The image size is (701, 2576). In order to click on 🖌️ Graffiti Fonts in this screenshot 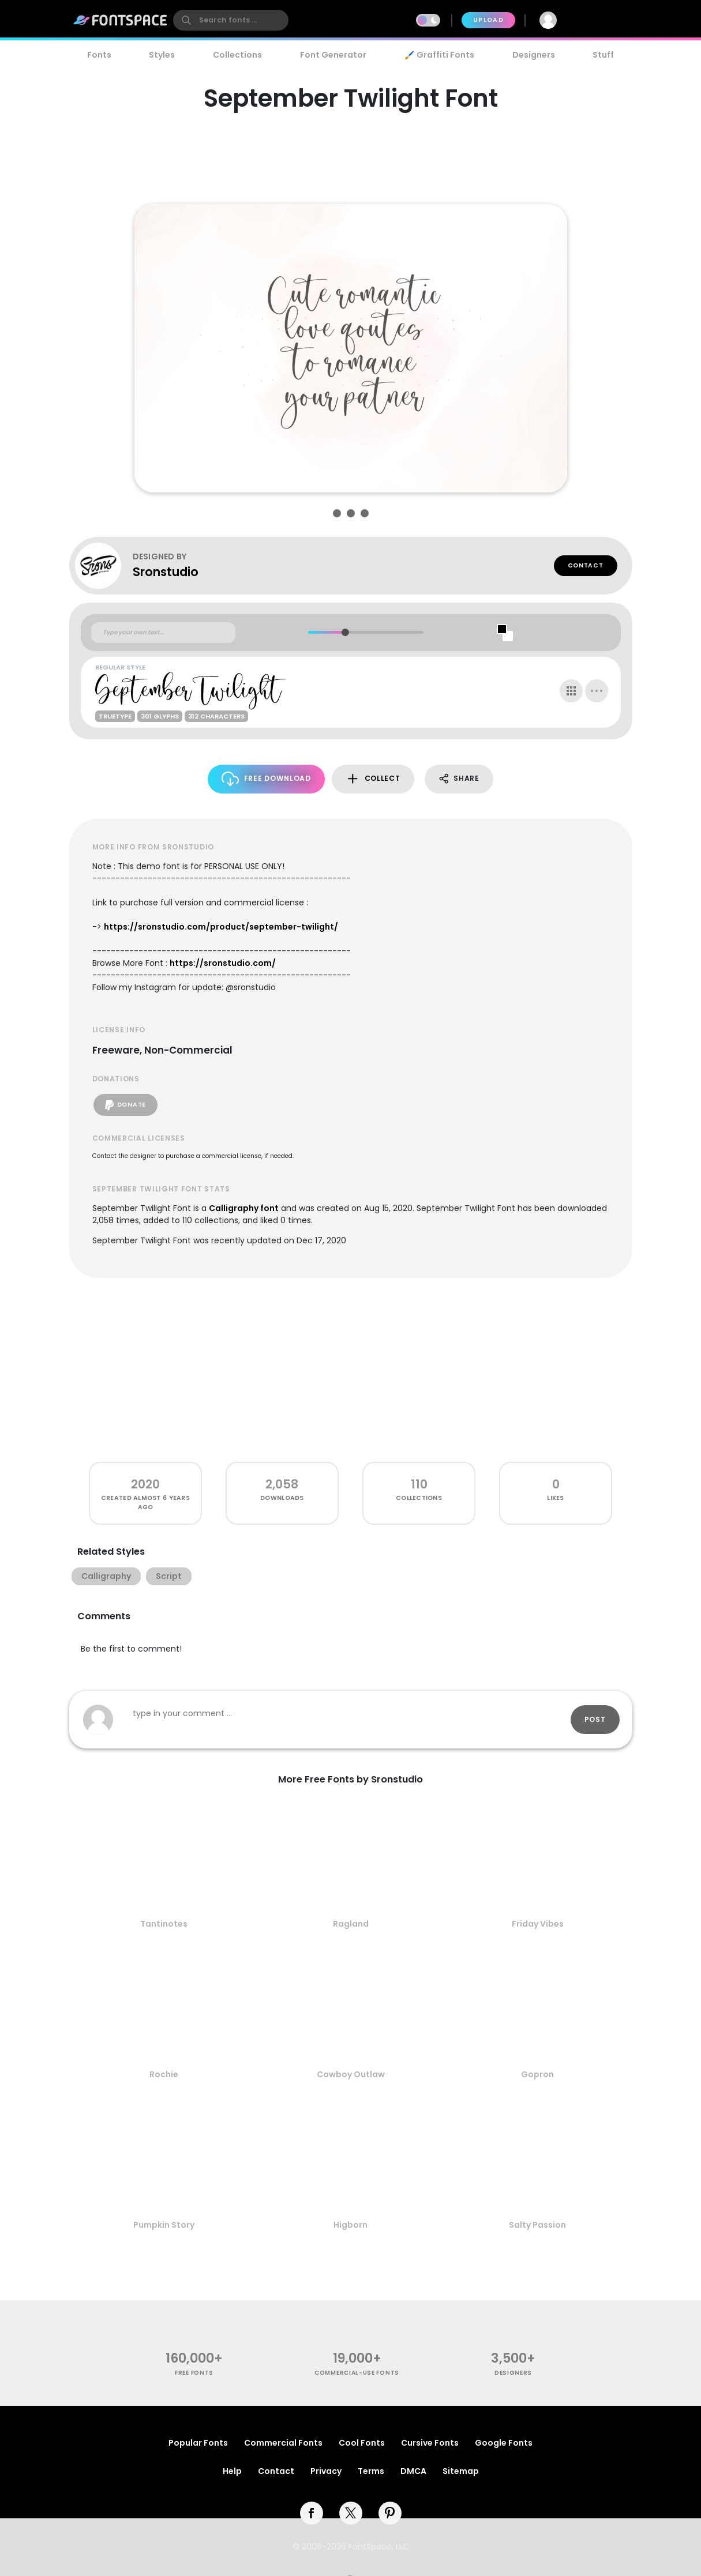, I will do `click(439, 55)`.